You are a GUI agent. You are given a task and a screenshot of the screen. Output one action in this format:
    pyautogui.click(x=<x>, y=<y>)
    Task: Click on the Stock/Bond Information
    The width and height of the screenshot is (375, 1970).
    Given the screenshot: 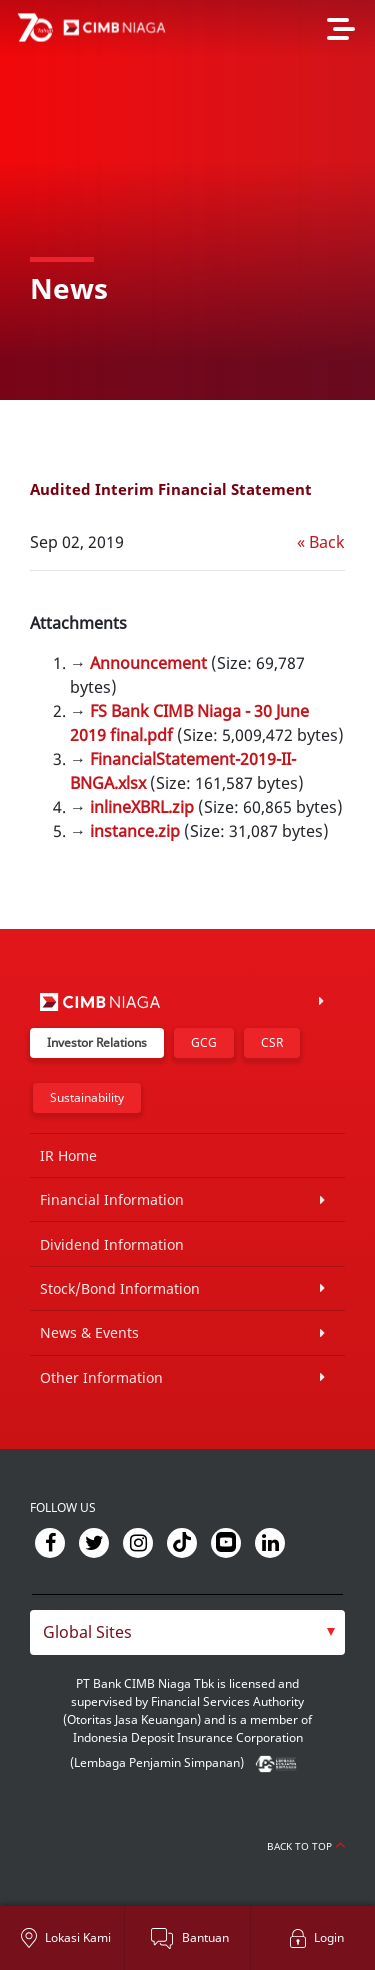 What is the action you would take?
    pyautogui.click(x=120, y=1288)
    